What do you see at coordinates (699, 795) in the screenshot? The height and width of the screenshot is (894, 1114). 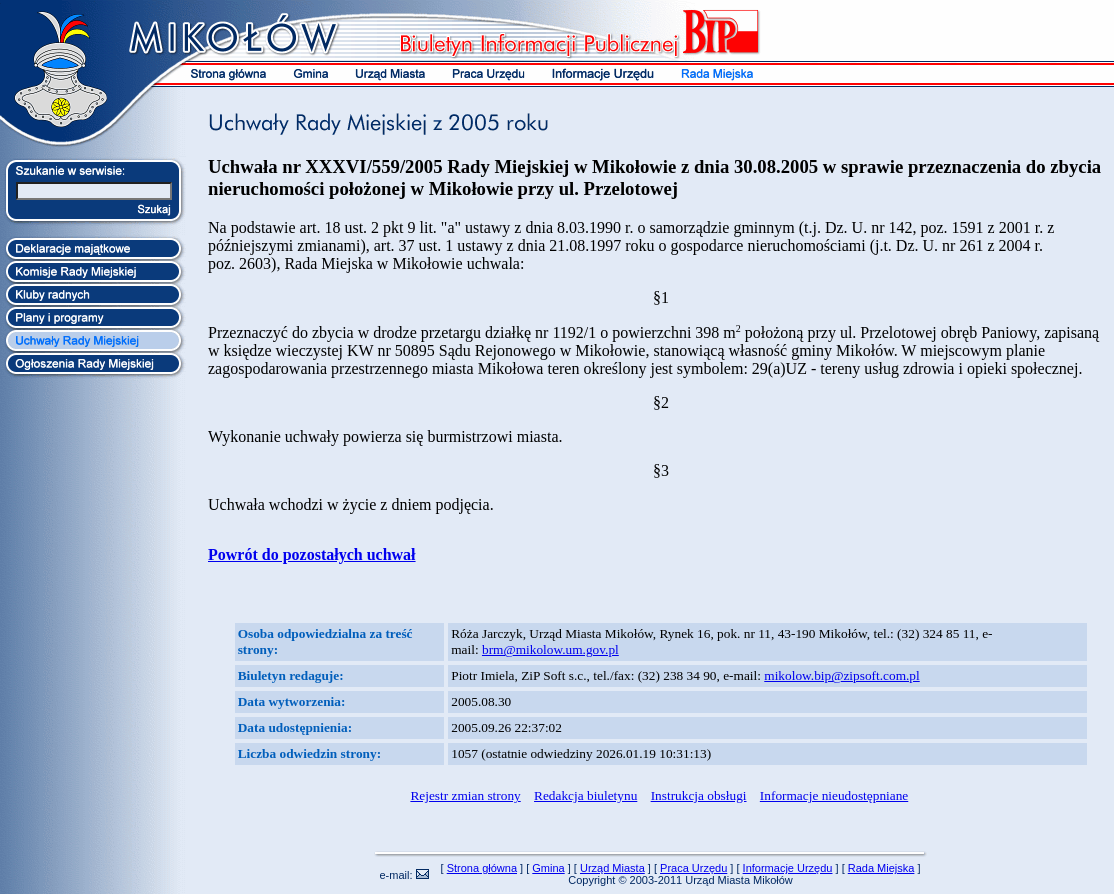 I see `Instrukcja obsługi` at bounding box center [699, 795].